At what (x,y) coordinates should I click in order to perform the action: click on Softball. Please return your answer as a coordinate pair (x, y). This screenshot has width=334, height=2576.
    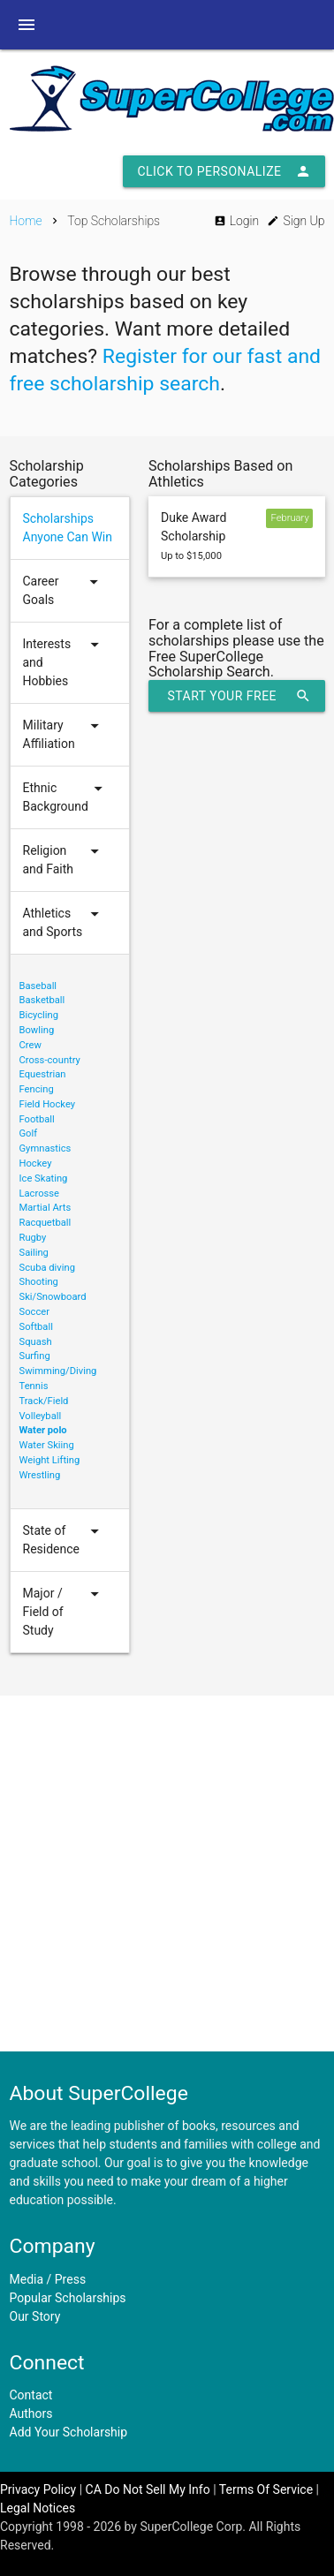
    Looking at the image, I should click on (36, 1327).